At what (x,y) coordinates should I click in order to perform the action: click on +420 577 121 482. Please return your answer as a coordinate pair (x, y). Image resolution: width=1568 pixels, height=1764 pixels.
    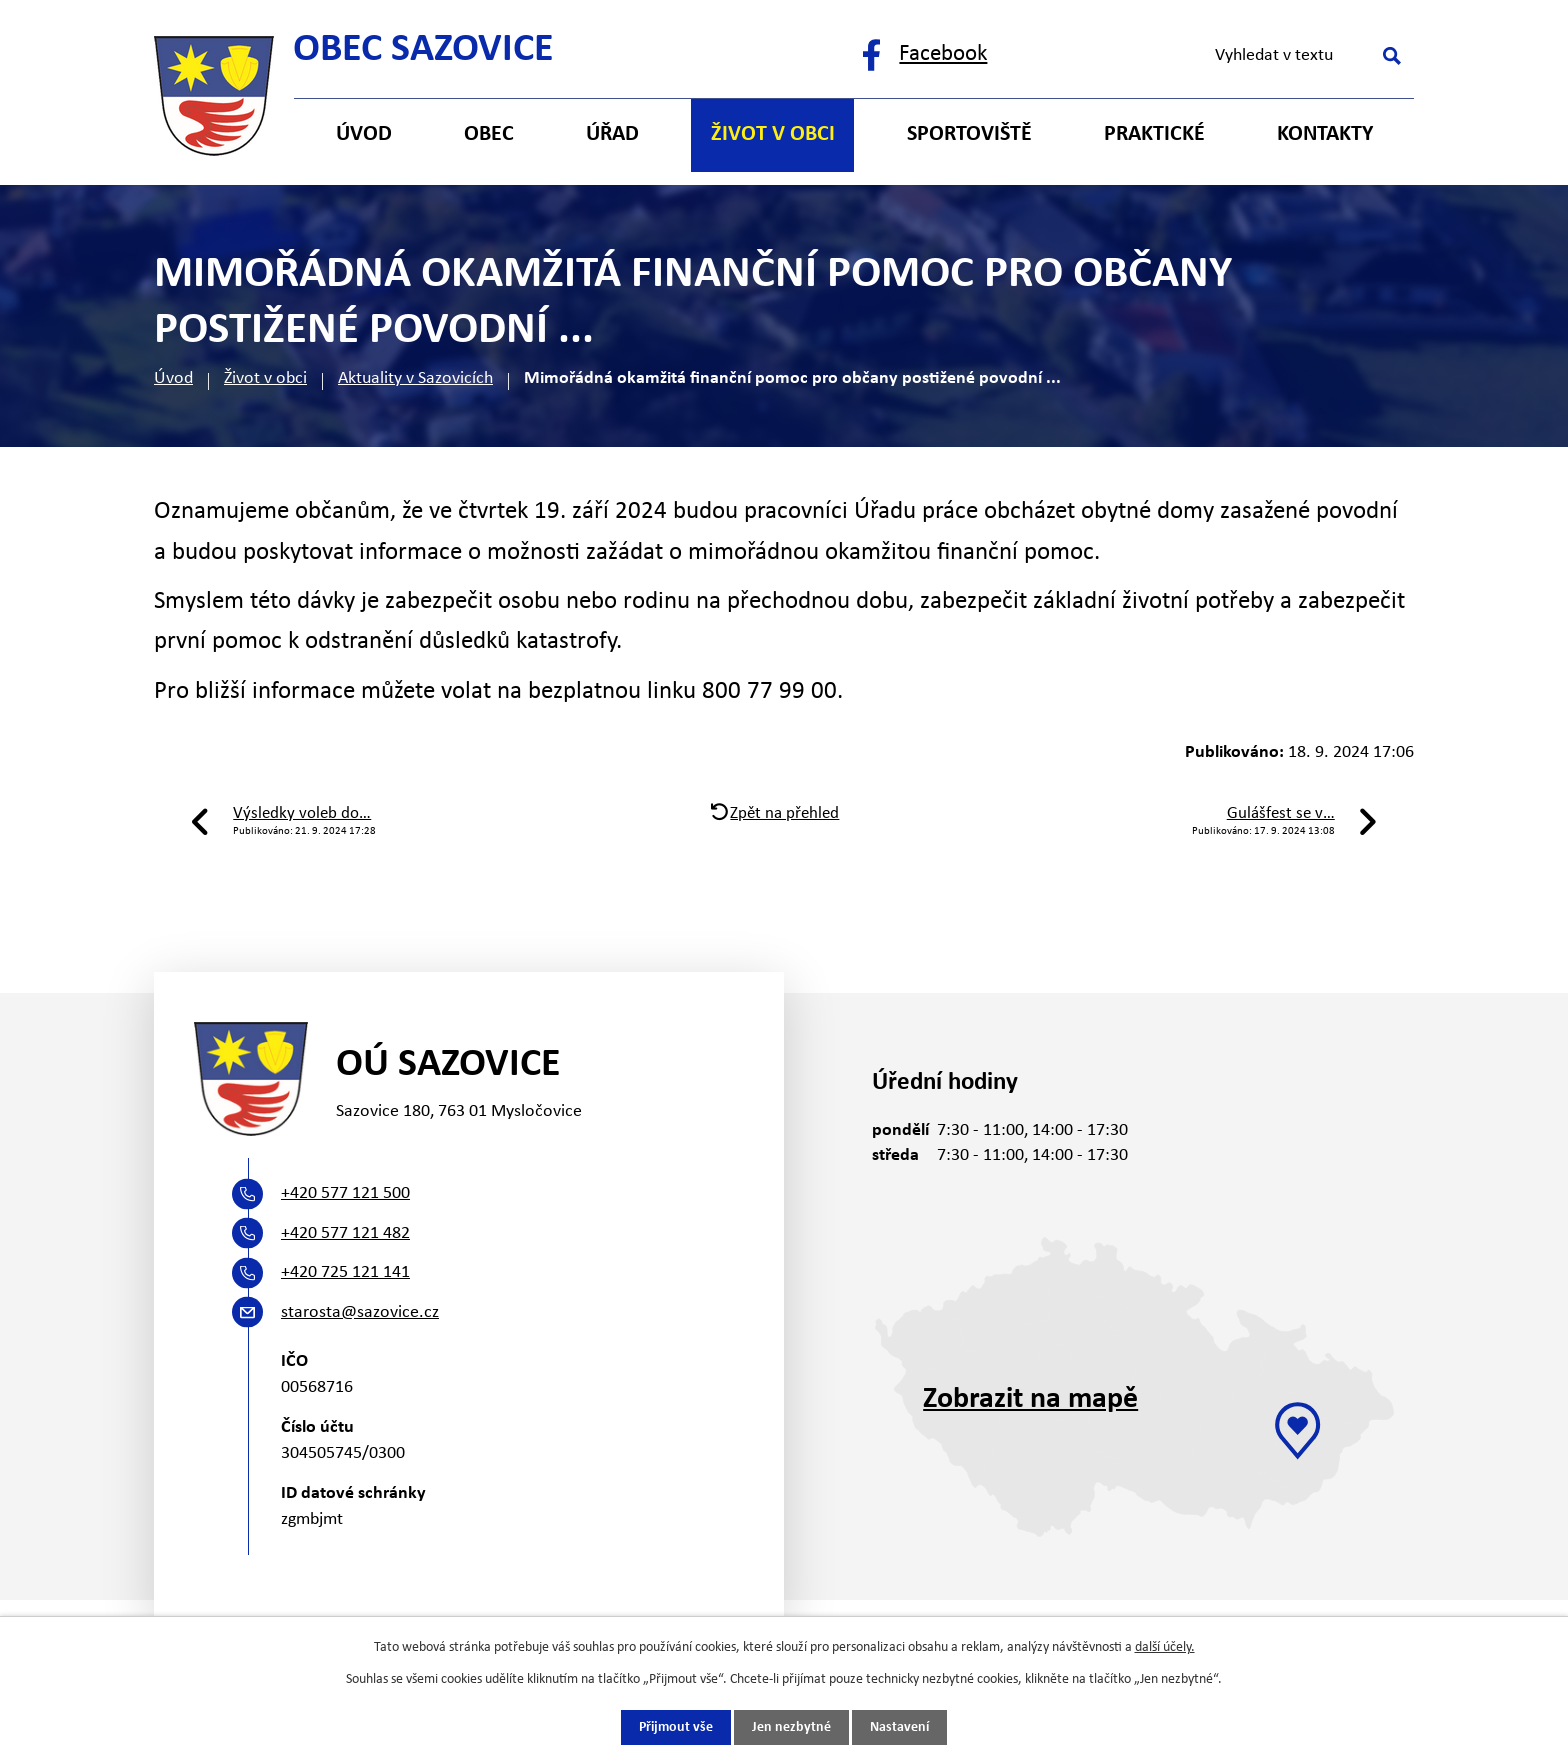
    Looking at the image, I should click on (345, 1233).